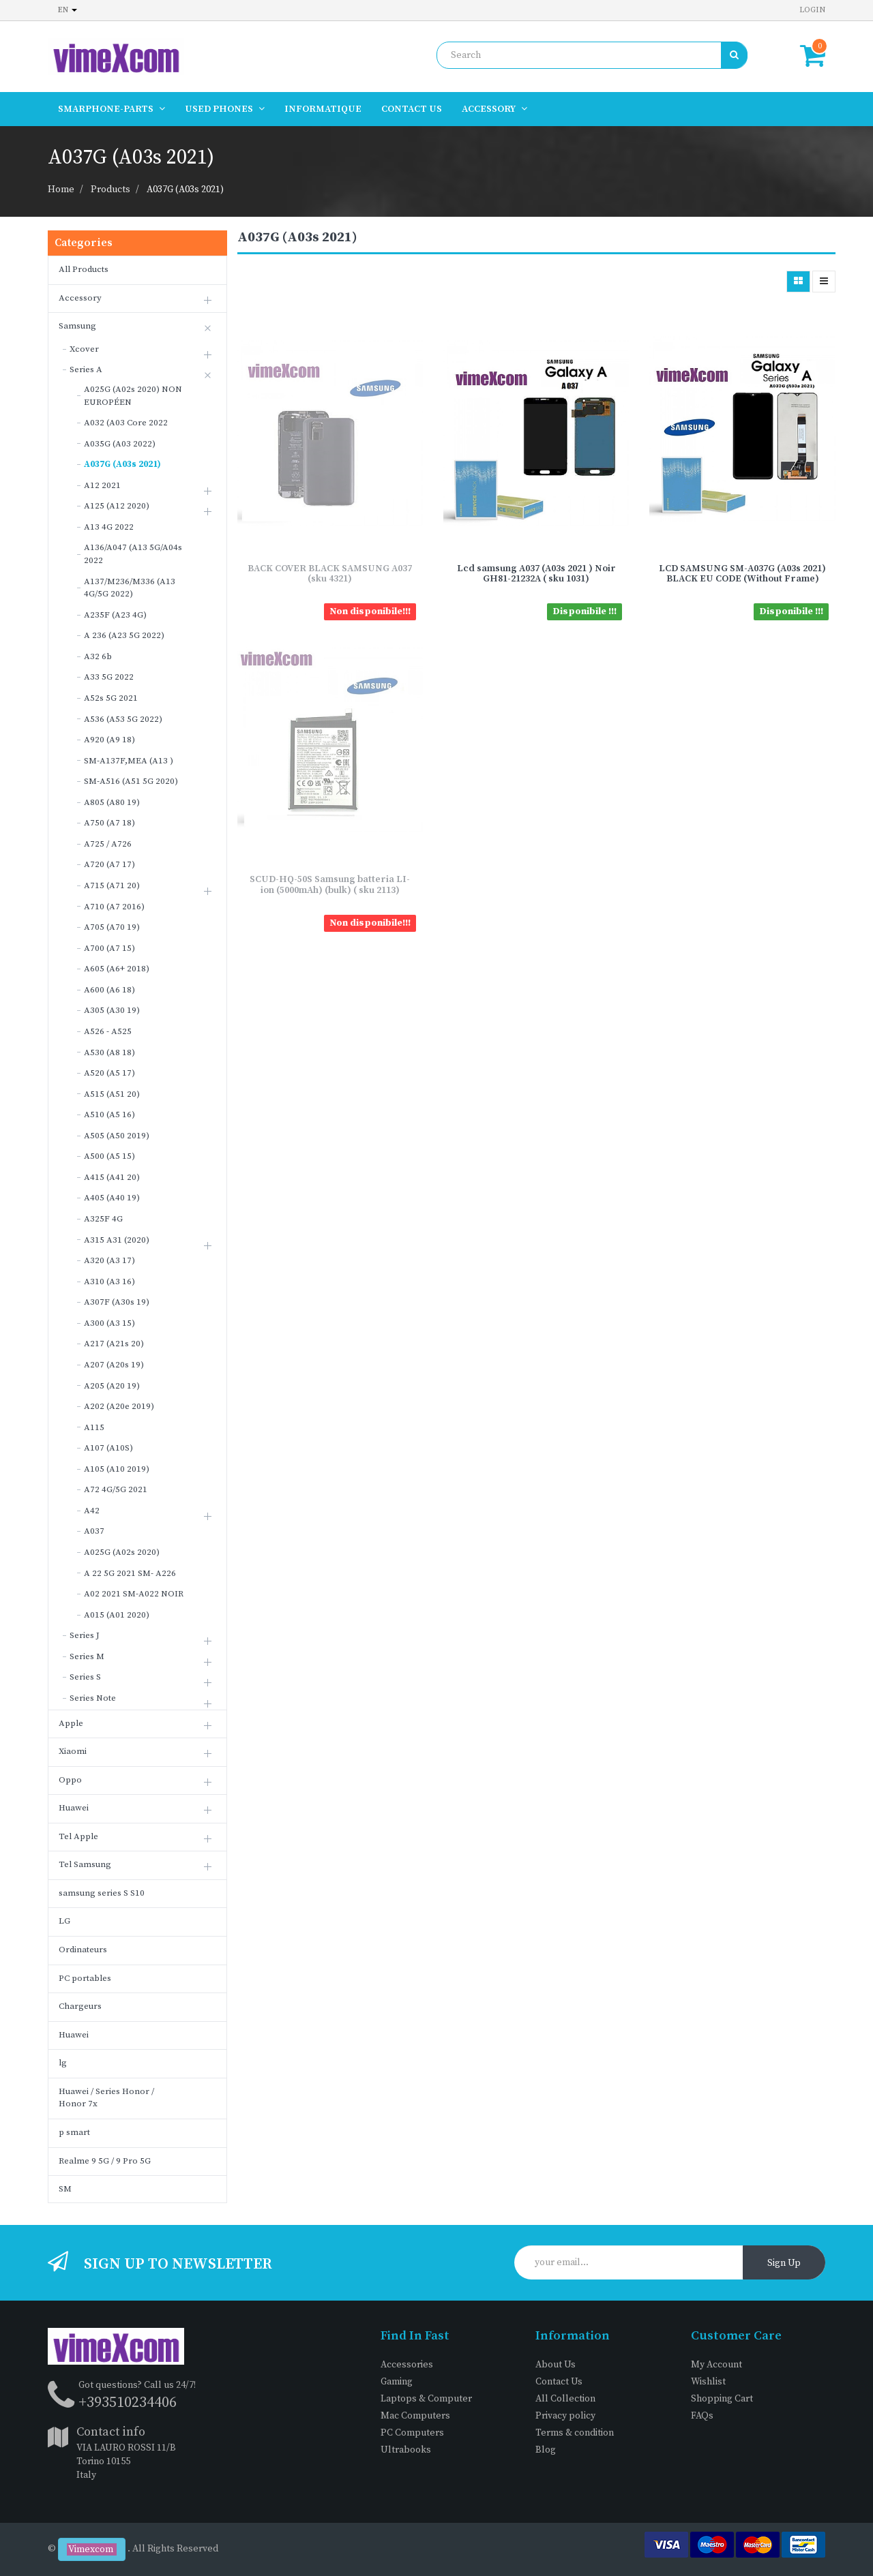  I want to click on A515 (A51 20), so click(112, 1094).